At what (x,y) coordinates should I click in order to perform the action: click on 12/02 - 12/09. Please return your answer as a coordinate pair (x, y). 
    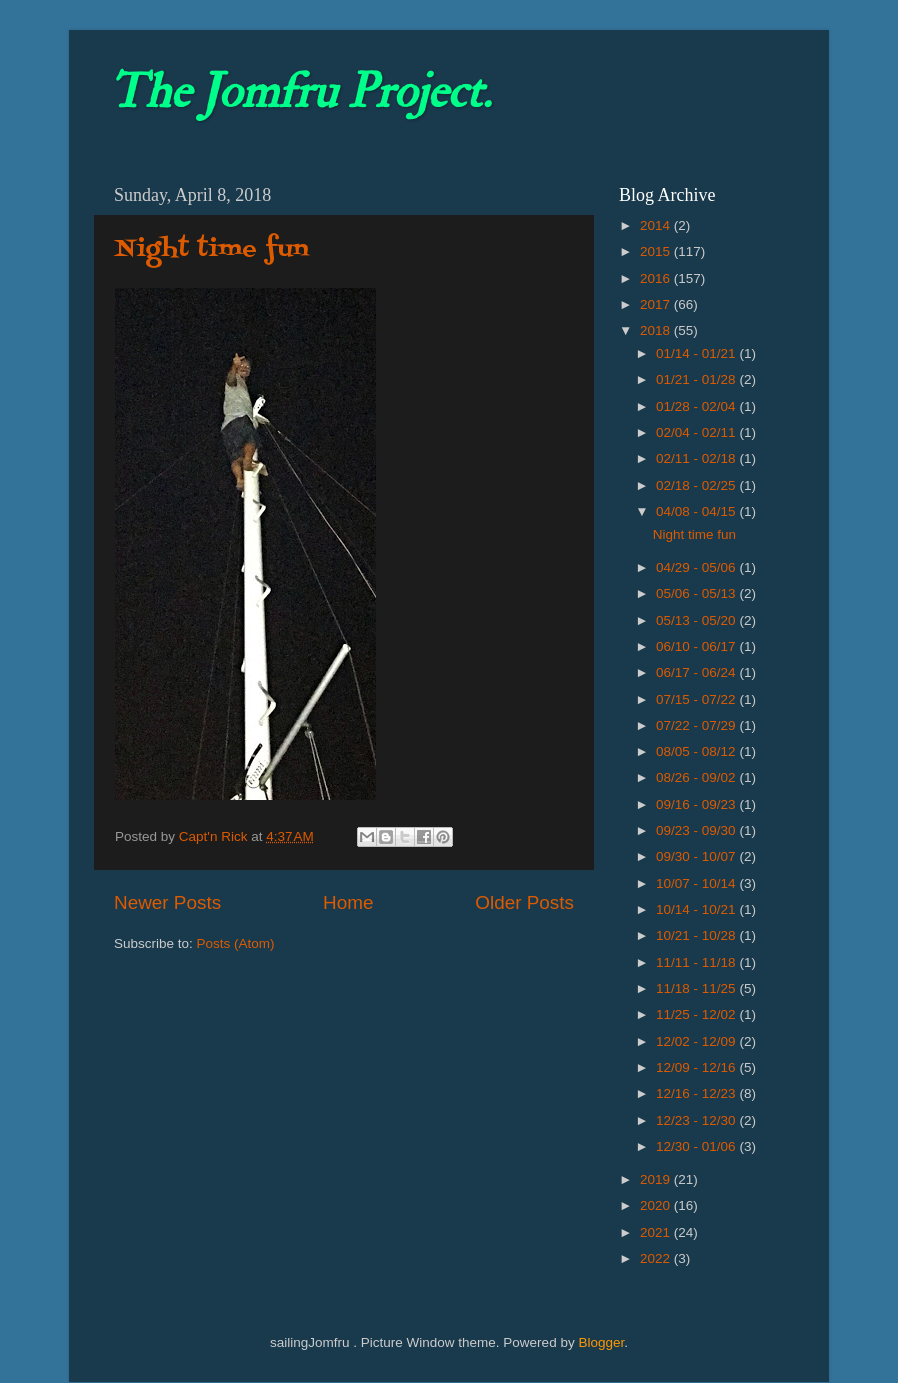
    Looking at the image, I should click on (697, 1041).